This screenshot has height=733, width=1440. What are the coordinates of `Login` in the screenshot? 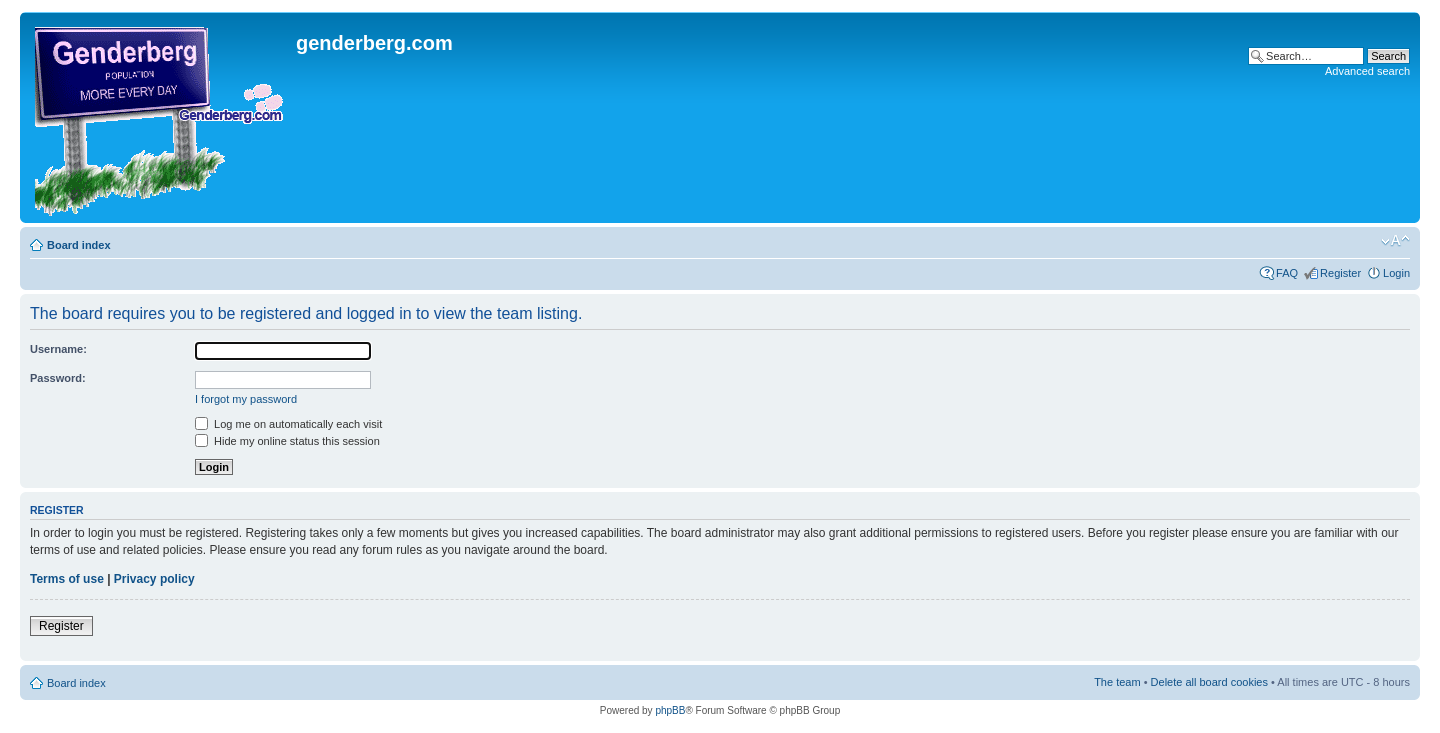 It's located at (1396, 273).